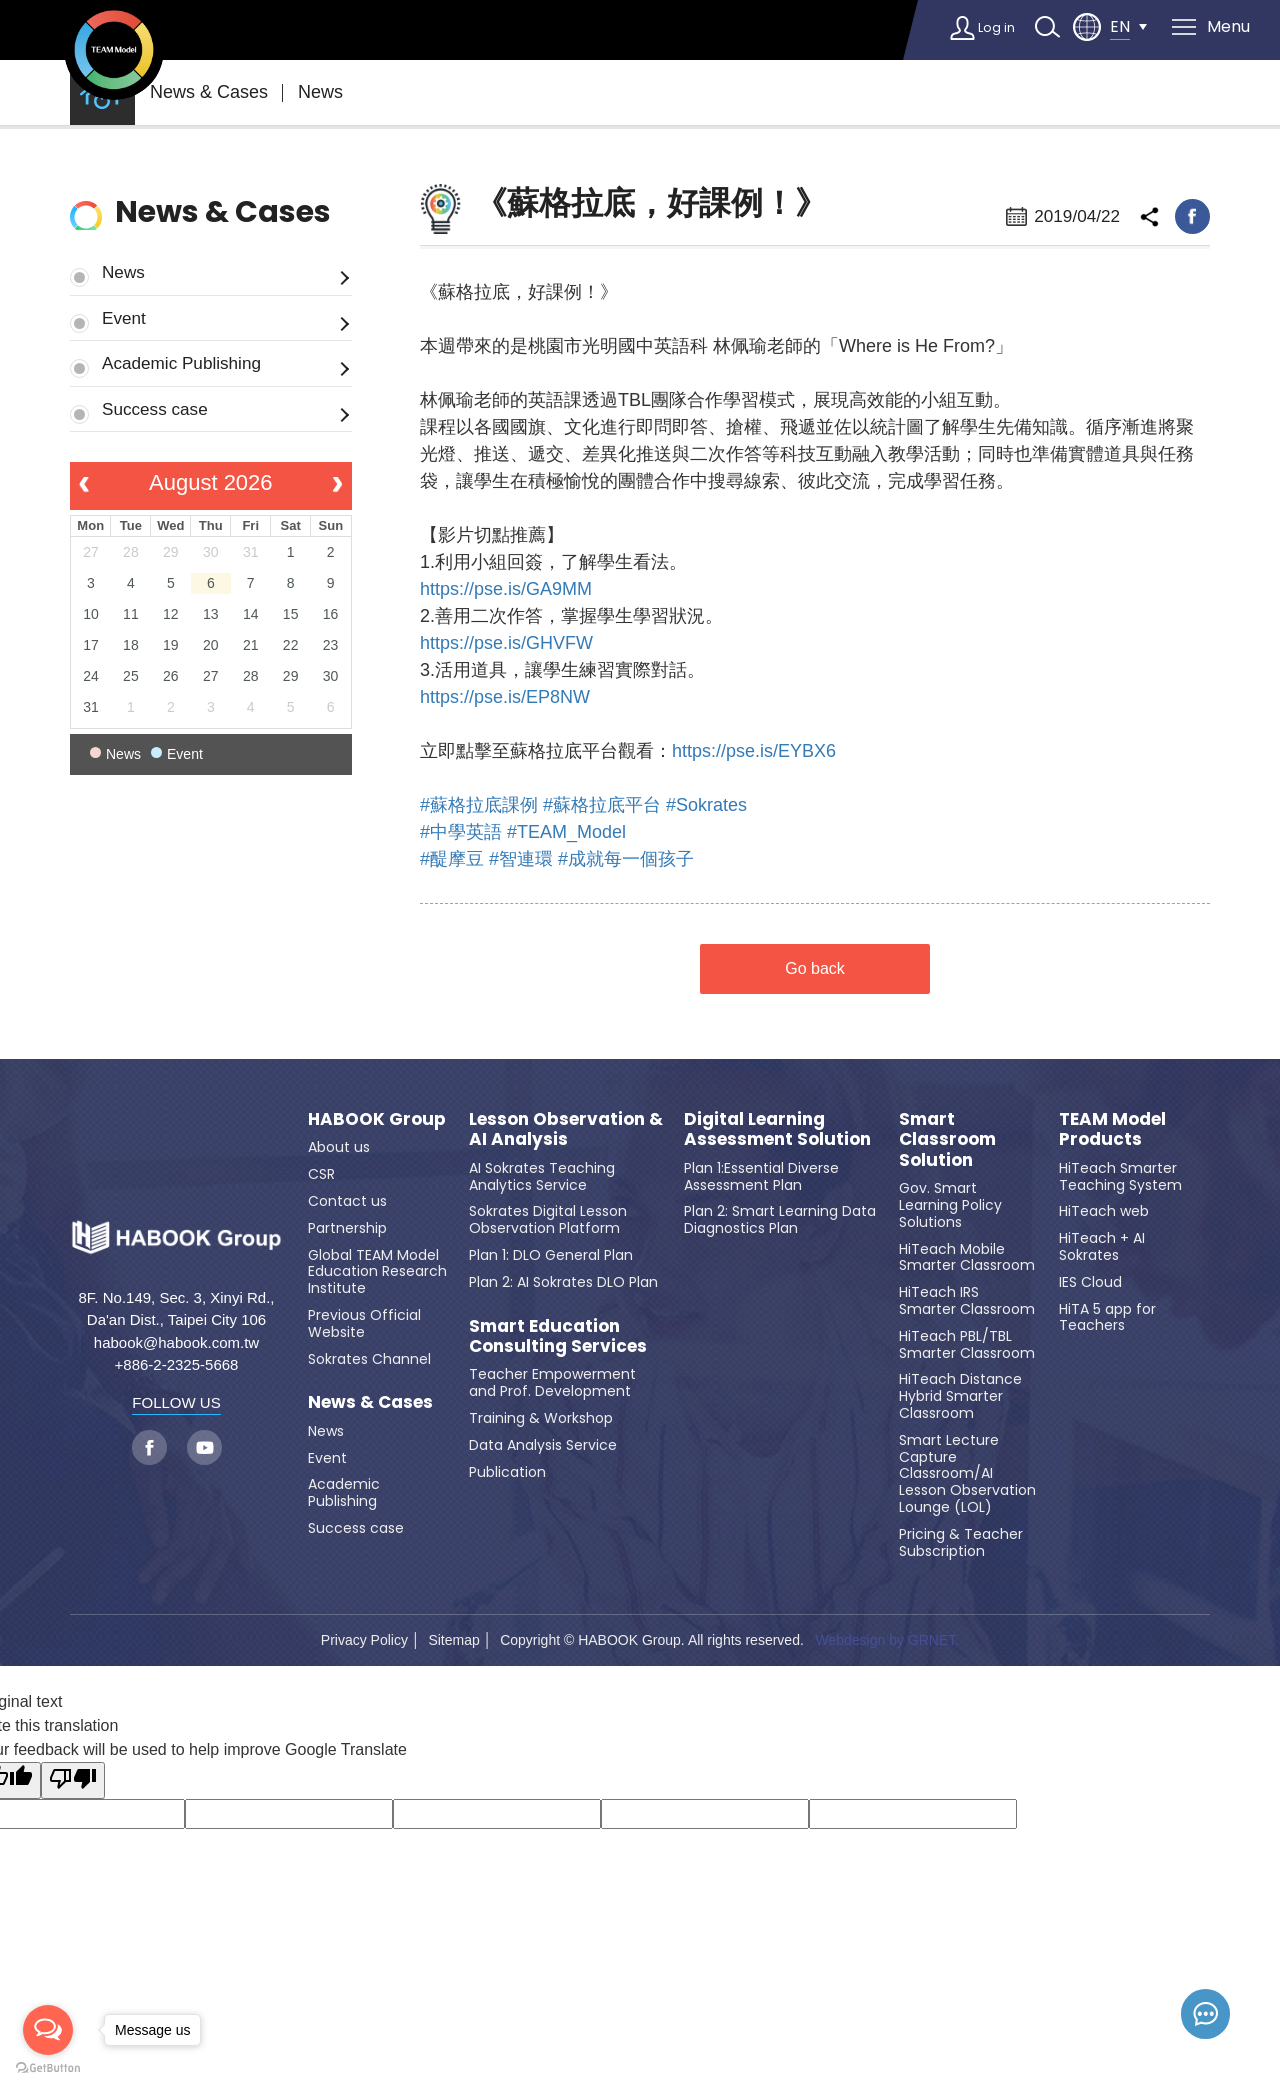 The width and height of the screenshot is (1280, 2089). I want to click on [Open messengers list], so click(48, 2030).